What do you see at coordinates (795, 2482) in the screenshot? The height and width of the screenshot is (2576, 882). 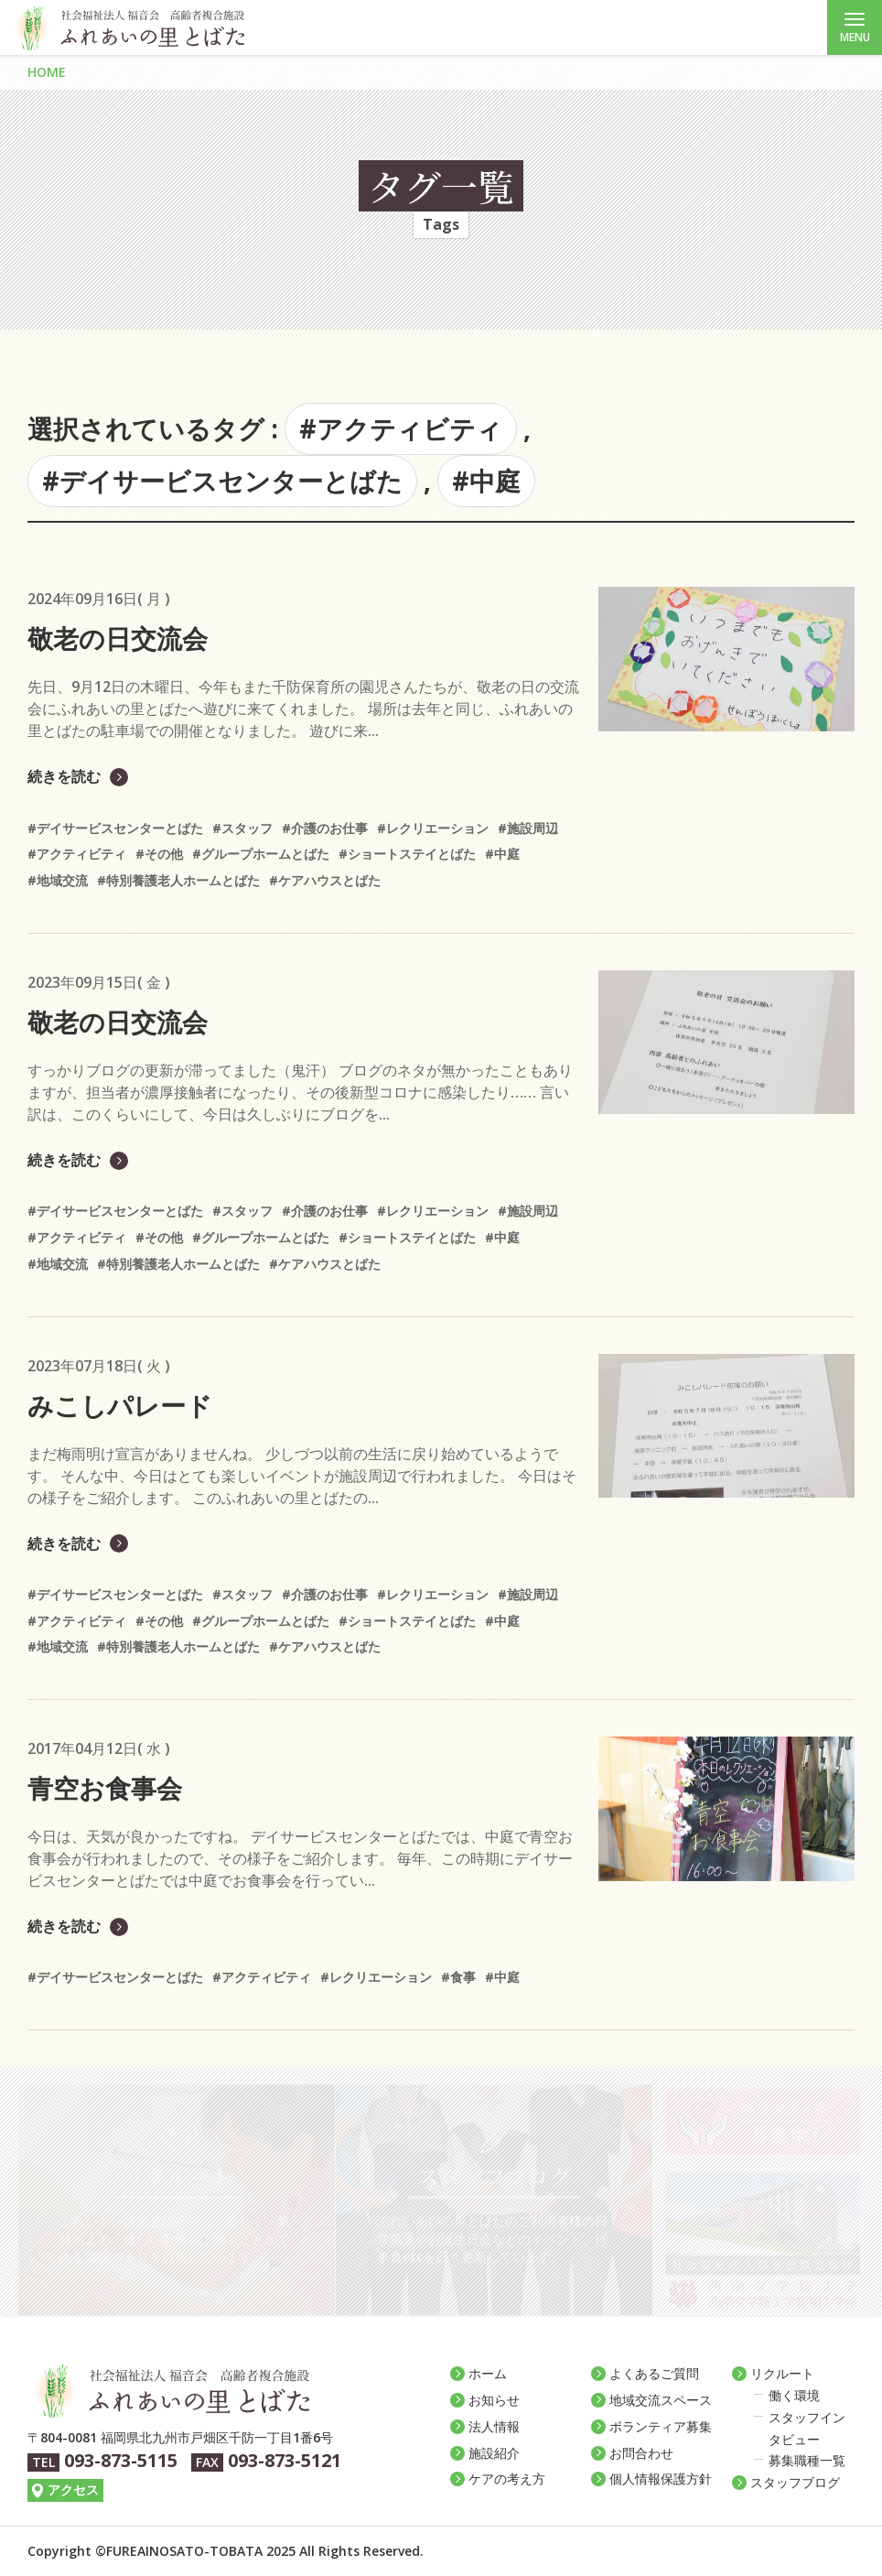 I see `スタッフブログ` at bounding box center [795, 2482].